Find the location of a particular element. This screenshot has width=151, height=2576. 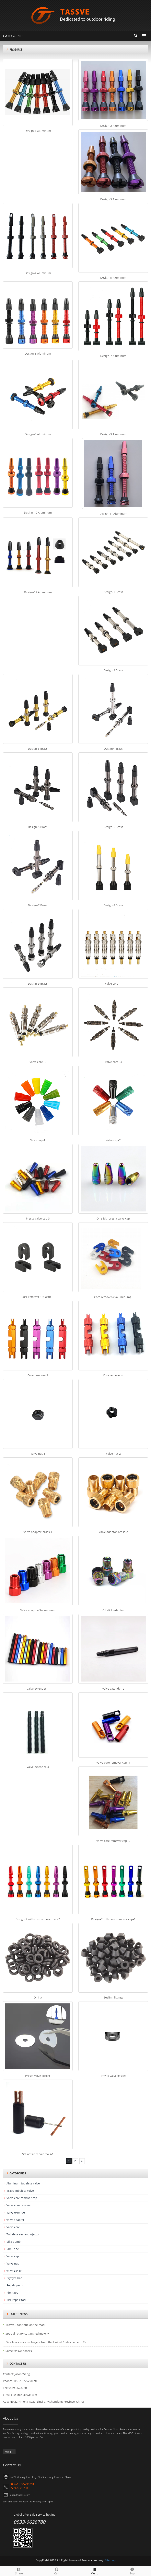

Rim tape is located at coordinates (12, 2292).